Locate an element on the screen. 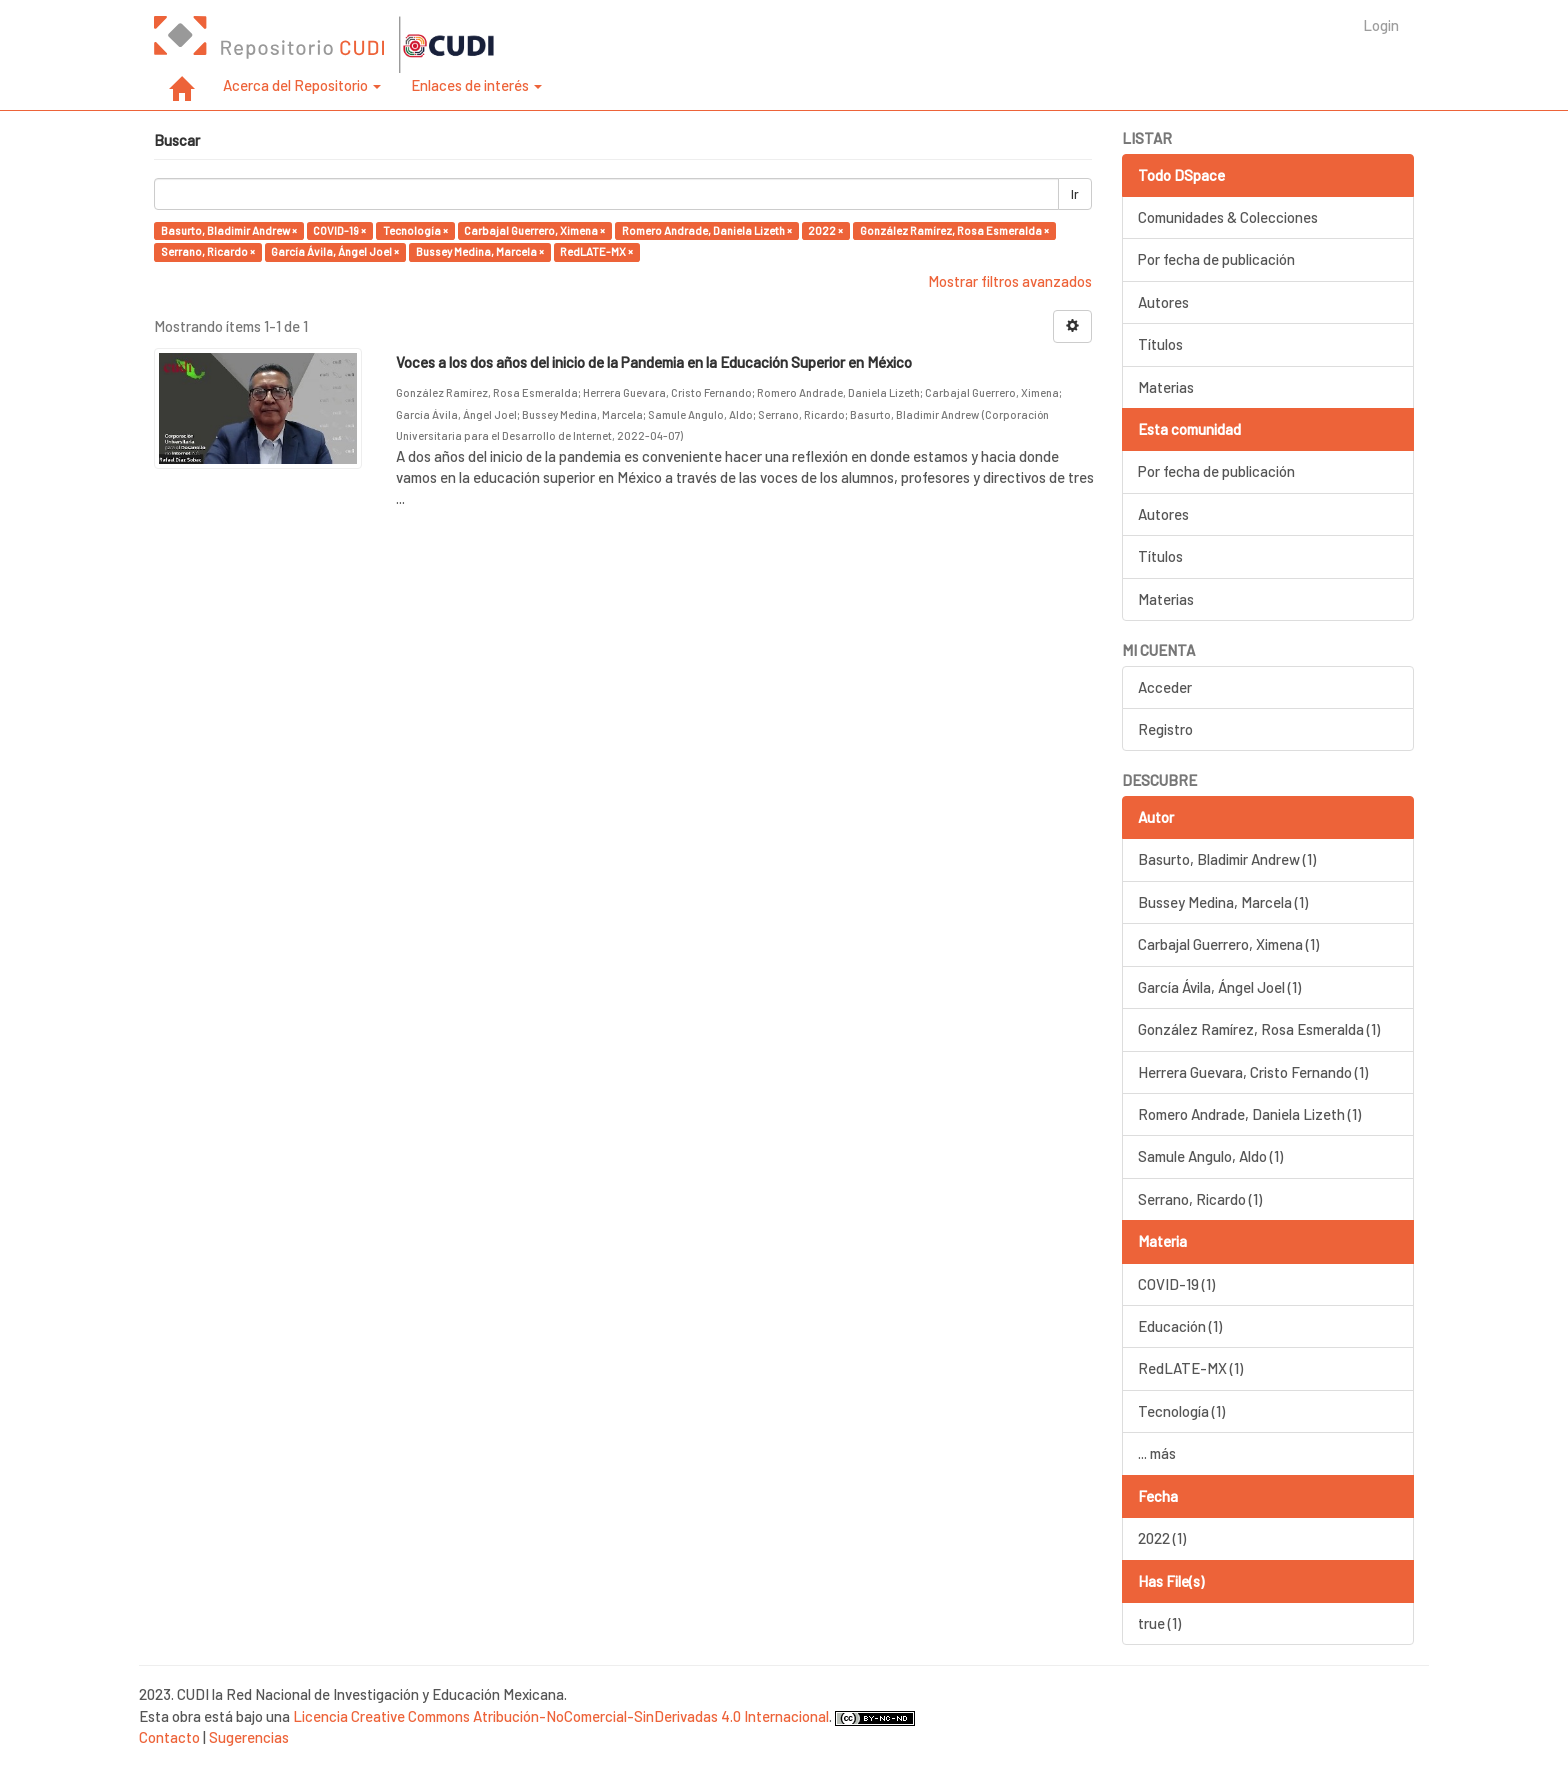  Comunidades & Colecciones is located at coordinates (1228, 217).